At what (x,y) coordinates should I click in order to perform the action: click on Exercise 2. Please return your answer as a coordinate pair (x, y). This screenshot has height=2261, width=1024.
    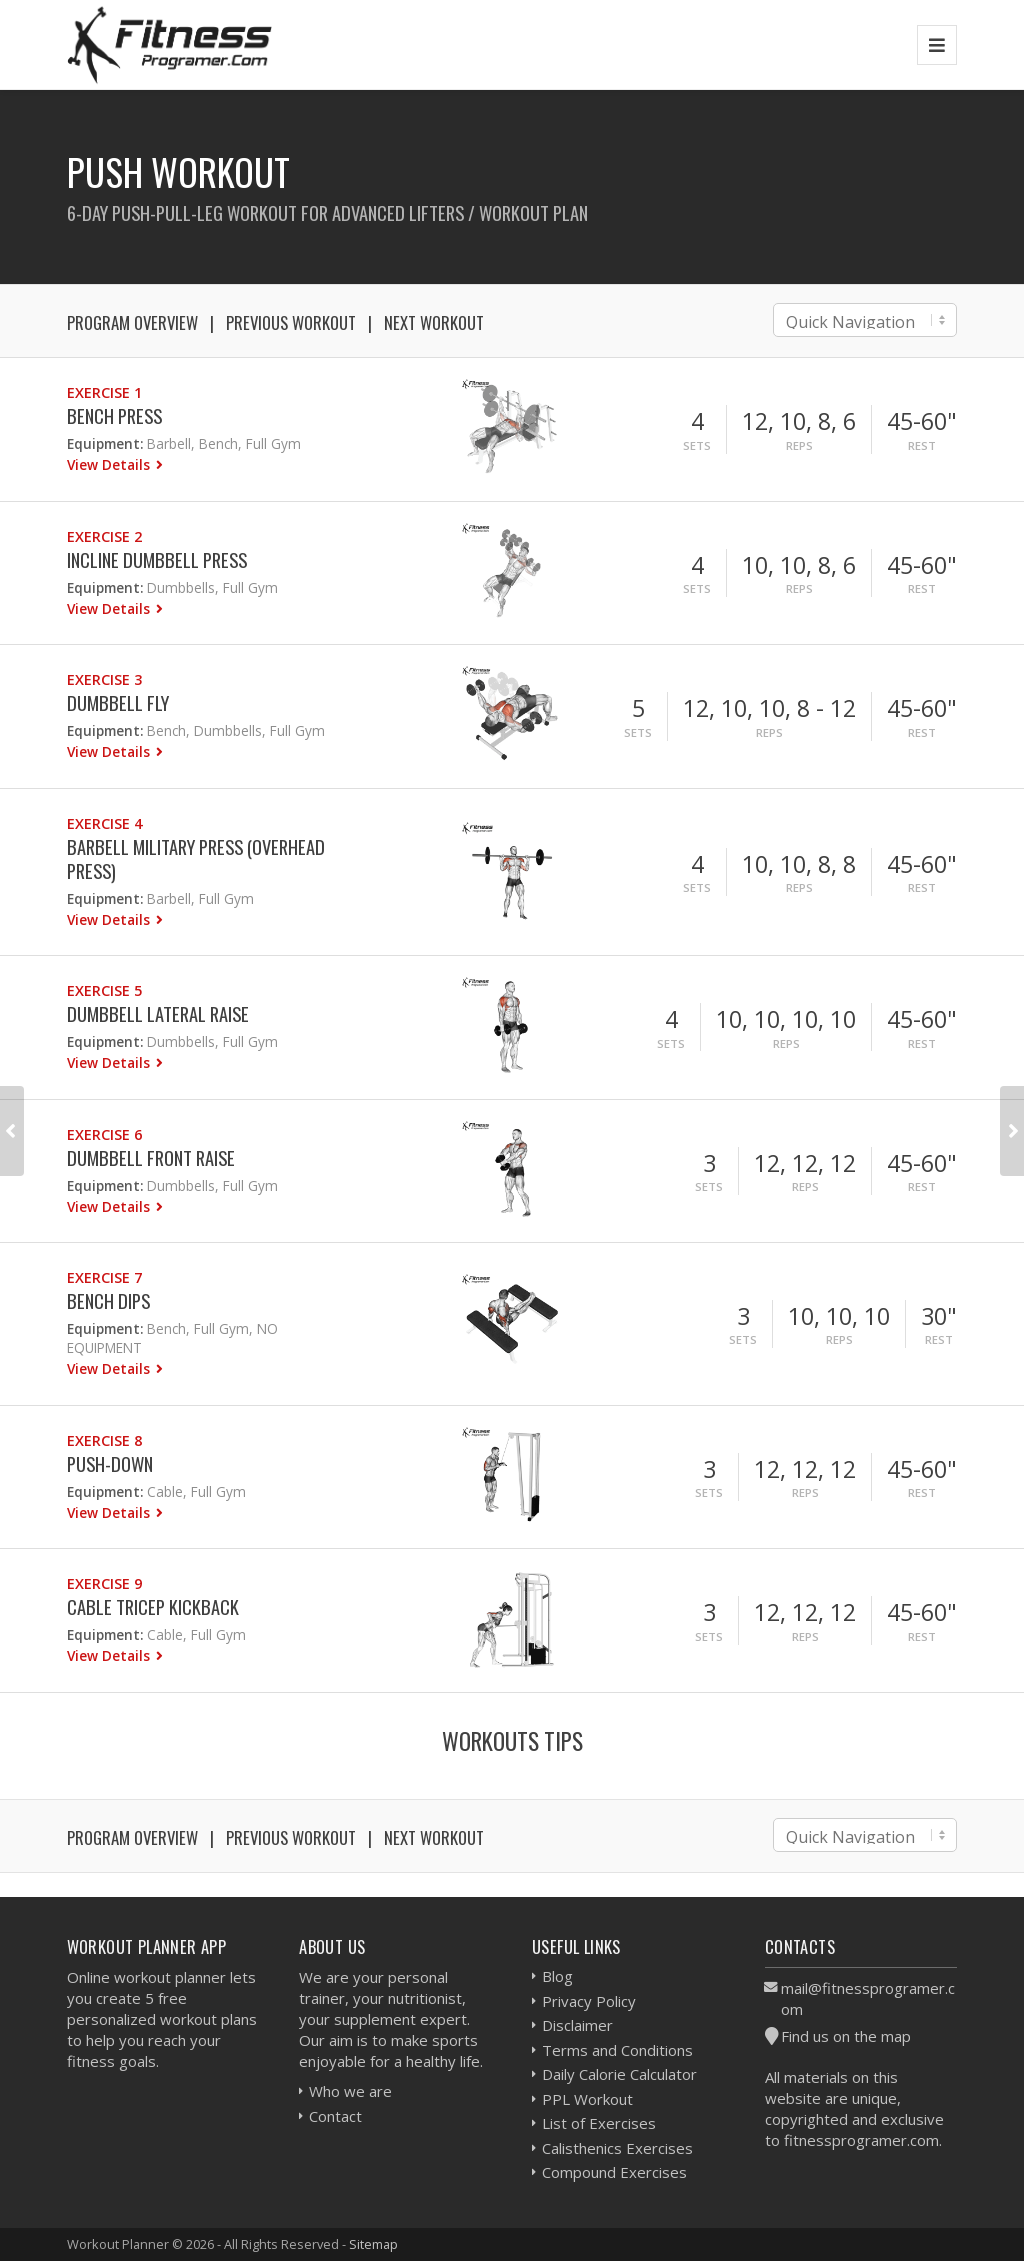
    Looking at the image, I should click on (104, 536).